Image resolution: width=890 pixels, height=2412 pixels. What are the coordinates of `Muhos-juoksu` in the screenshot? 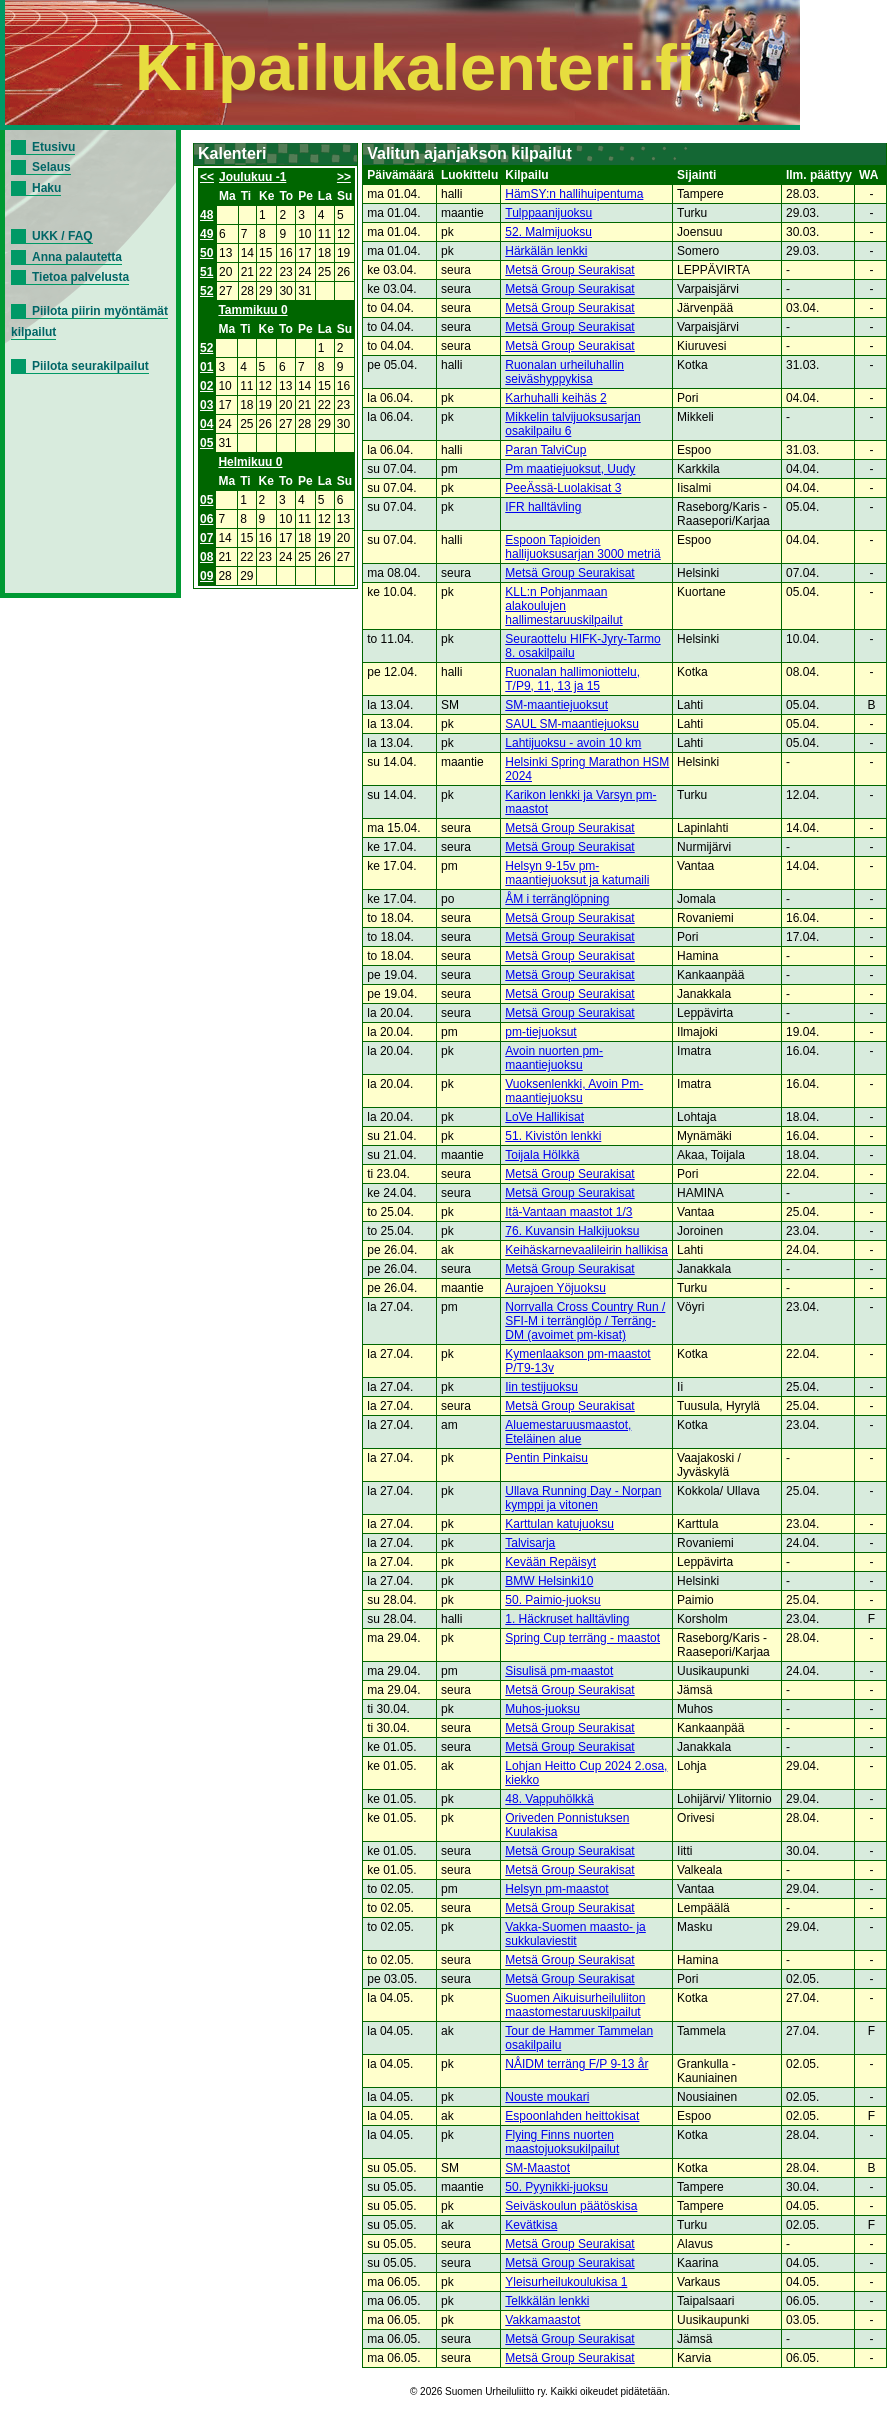 It's located at (542, 1709).